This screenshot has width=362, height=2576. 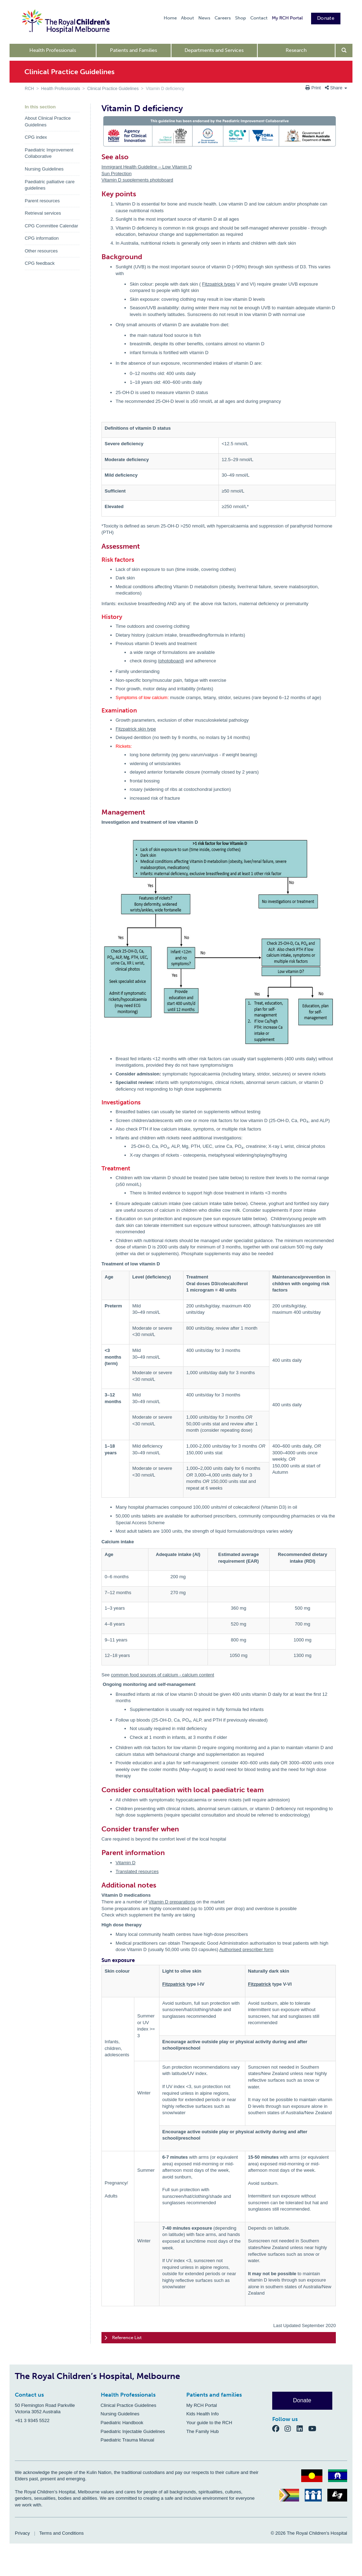 What do you see at coordinates (162, 1674) in the screenshot?
I see `common food sources of calcium - calcium content` at bounding box center [162, 1674].